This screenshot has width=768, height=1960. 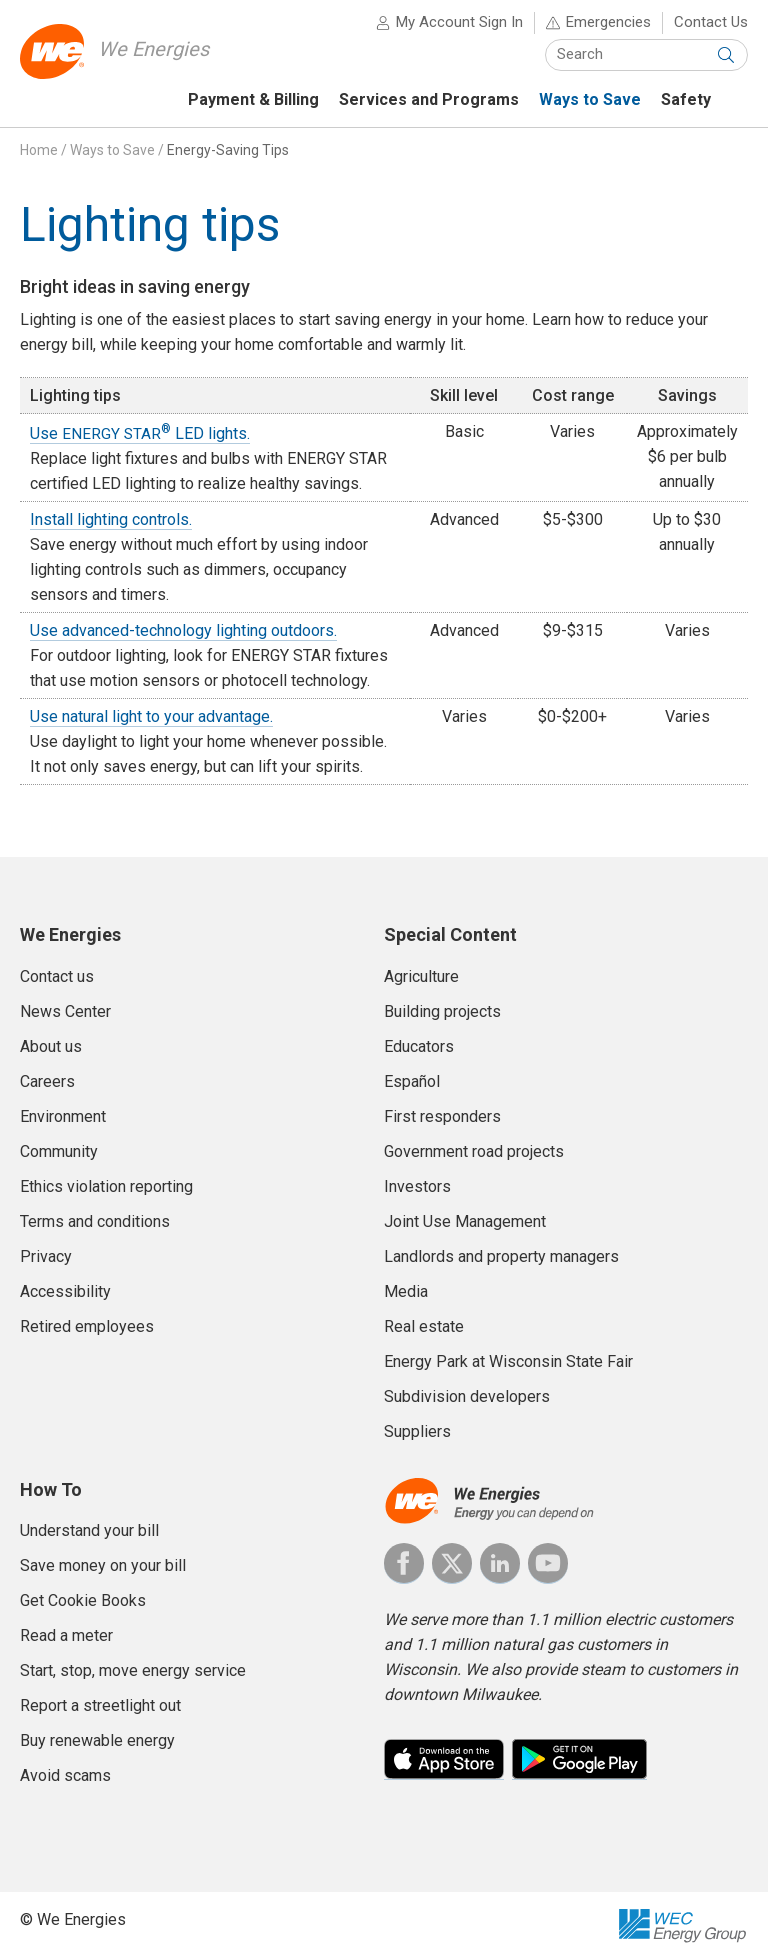 I want to click on Subdivision developers, so click(x=467, y=1396).